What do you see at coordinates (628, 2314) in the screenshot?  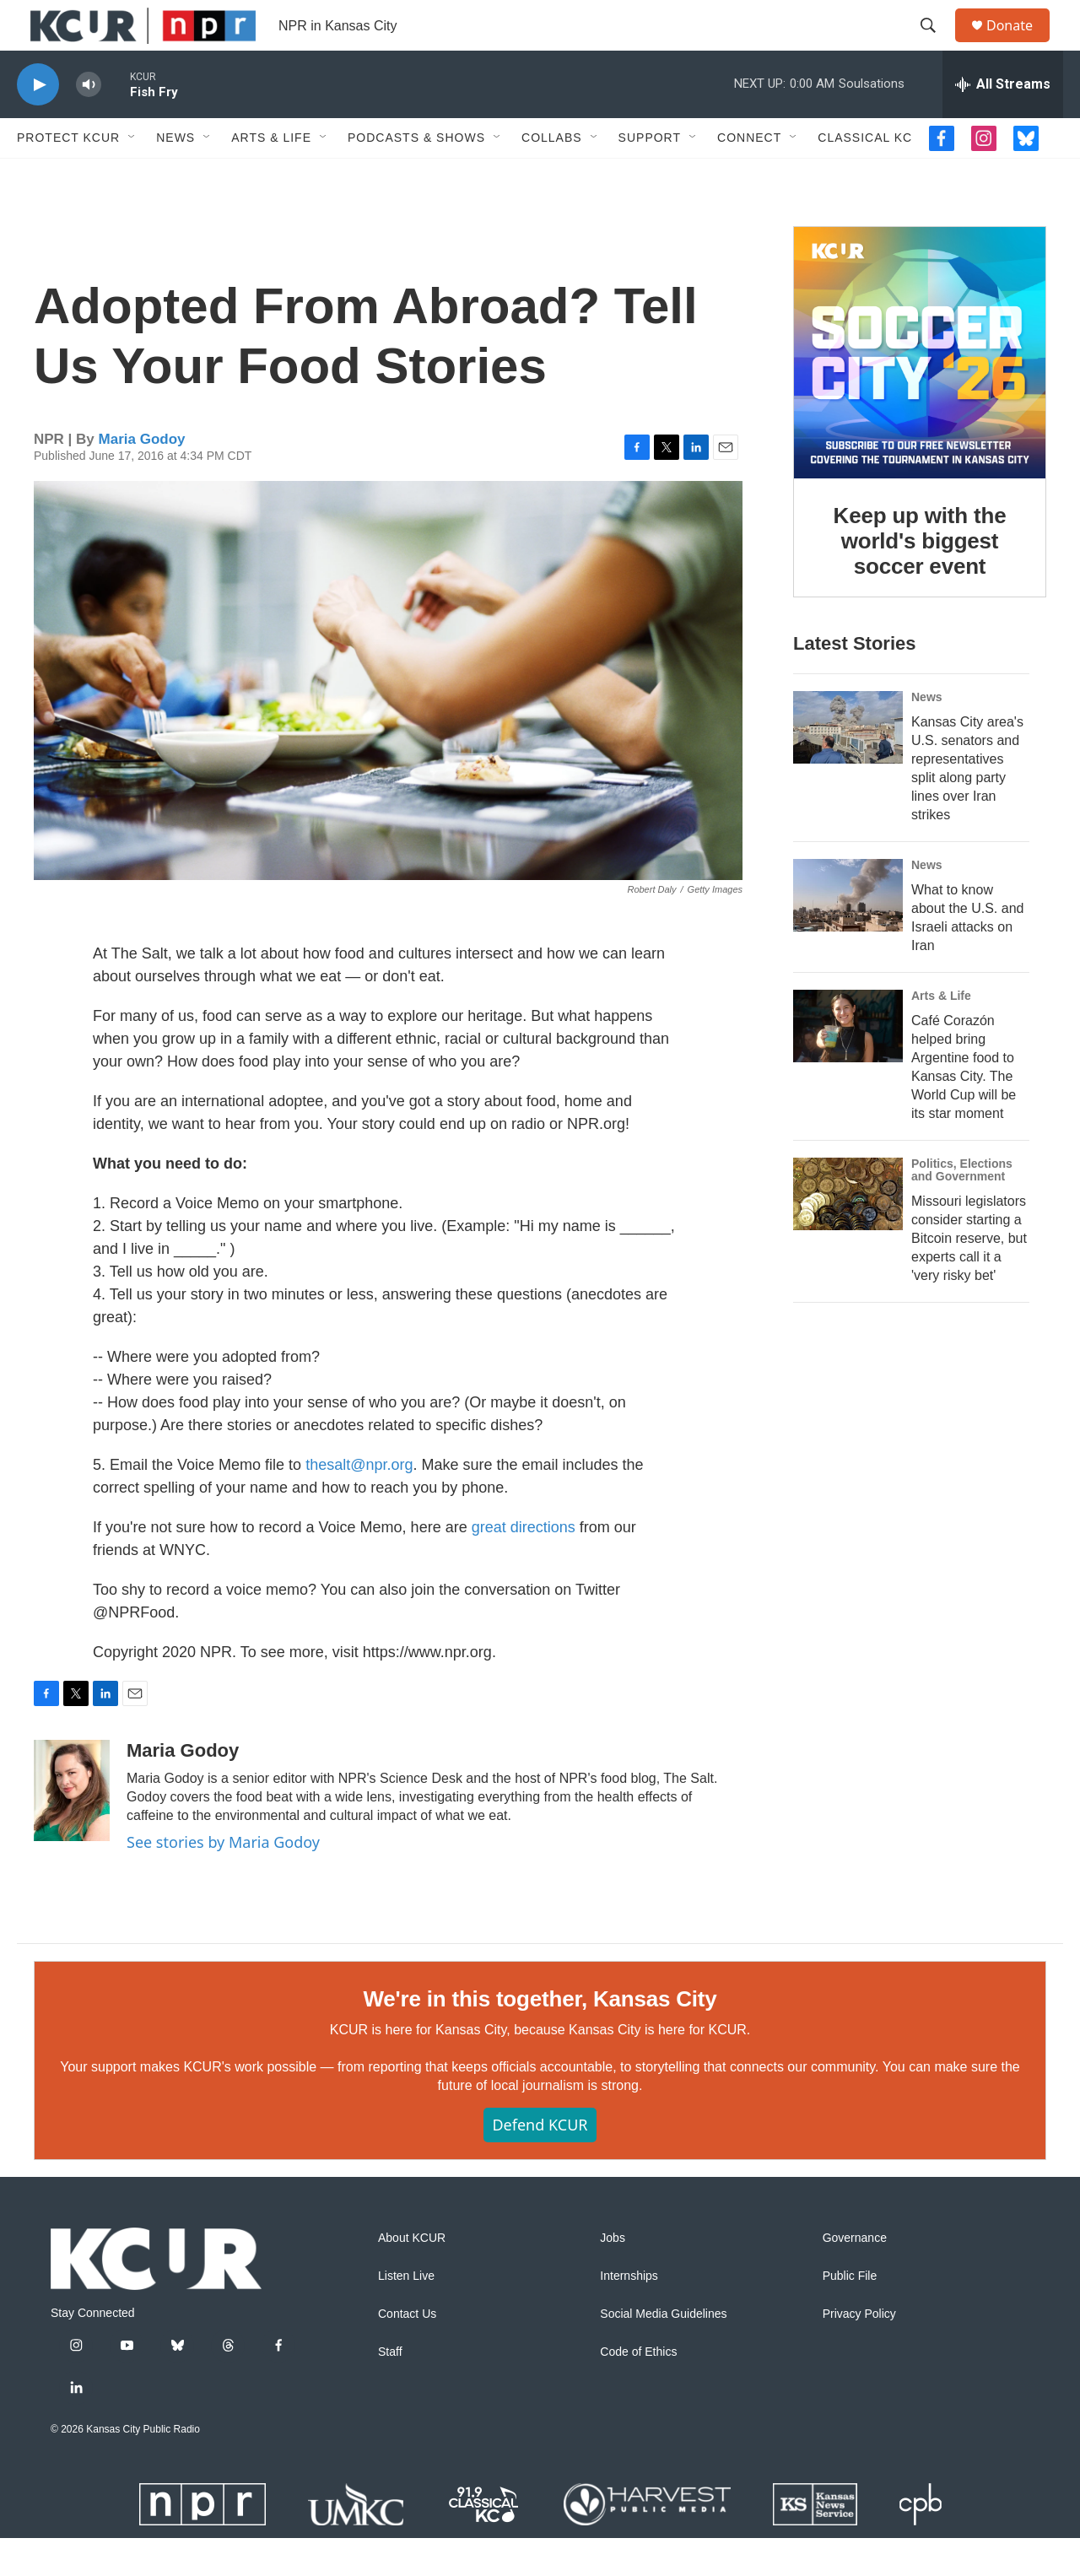 I see `Internships` at bounding box center [628, 2314].